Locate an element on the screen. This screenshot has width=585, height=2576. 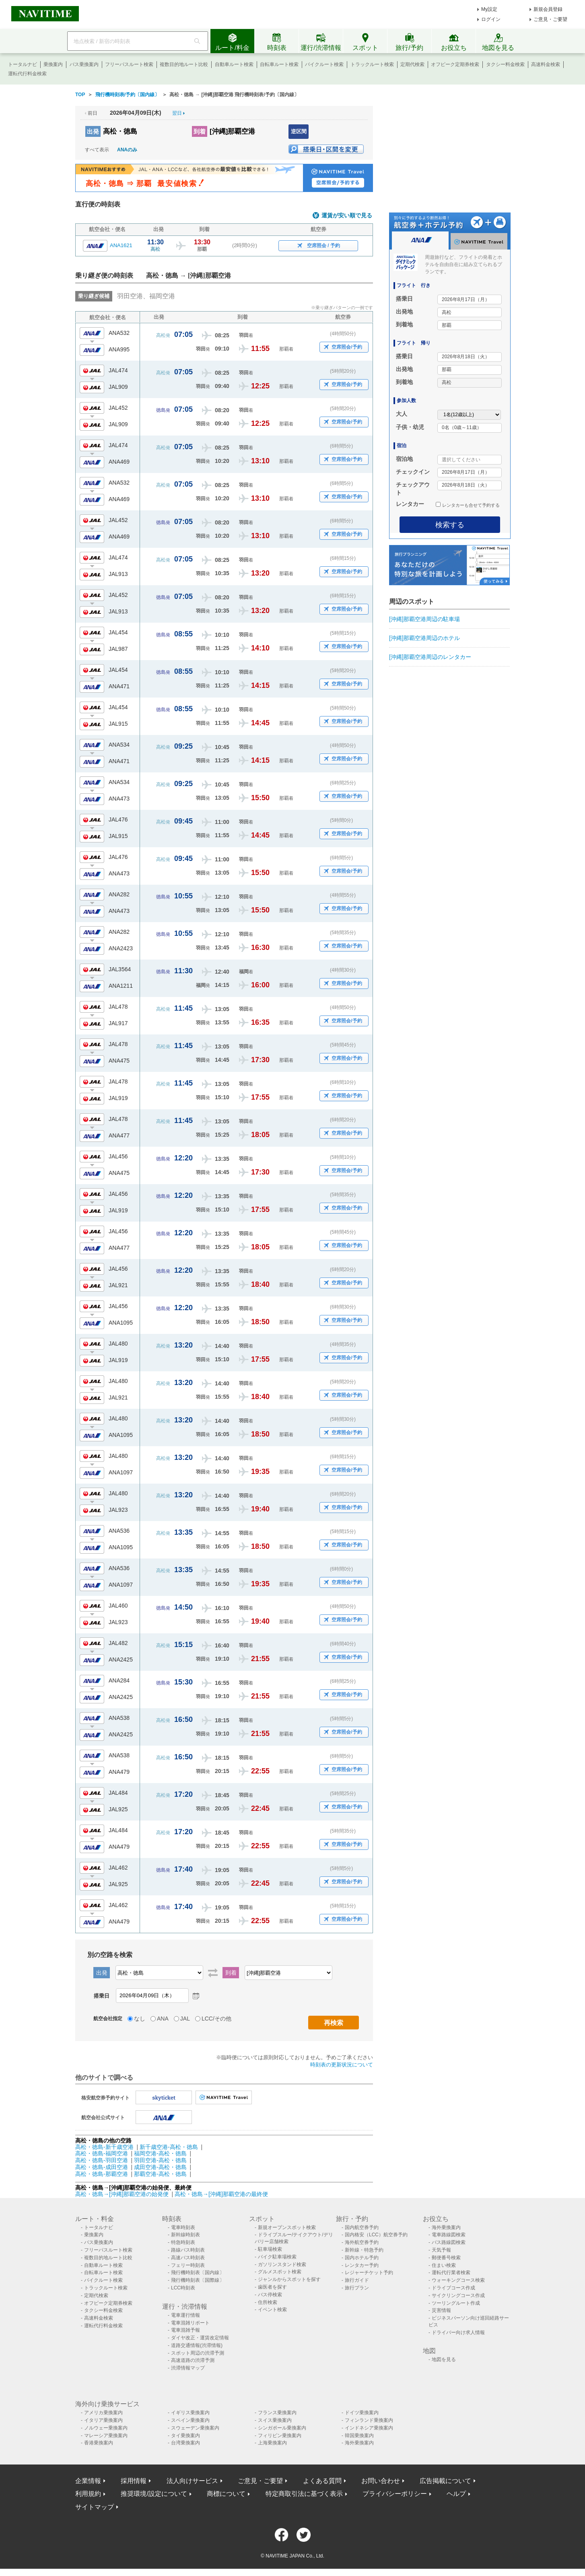
歯医者を探す is located at coordinates (272, 2287).